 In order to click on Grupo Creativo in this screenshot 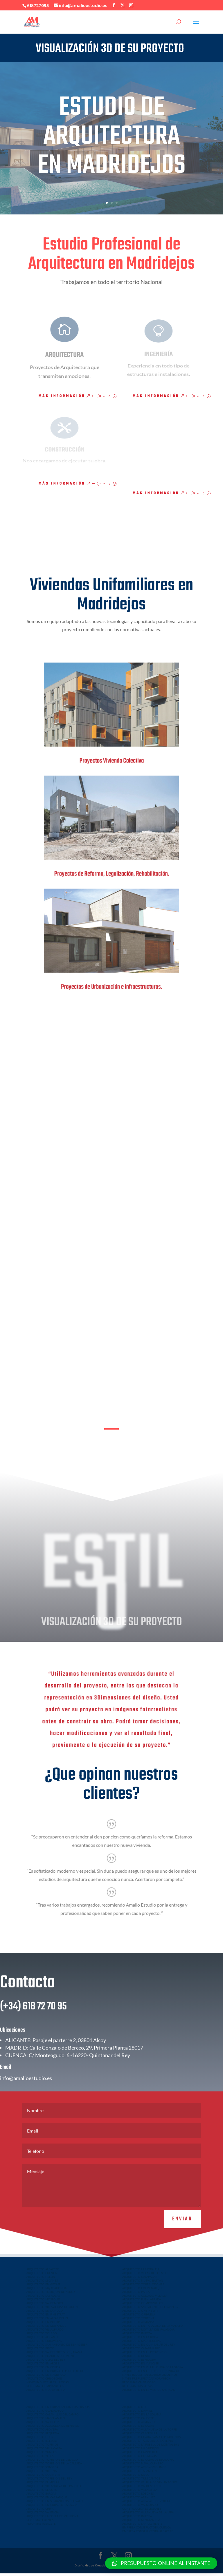, I will do `click(96, 2568)`.